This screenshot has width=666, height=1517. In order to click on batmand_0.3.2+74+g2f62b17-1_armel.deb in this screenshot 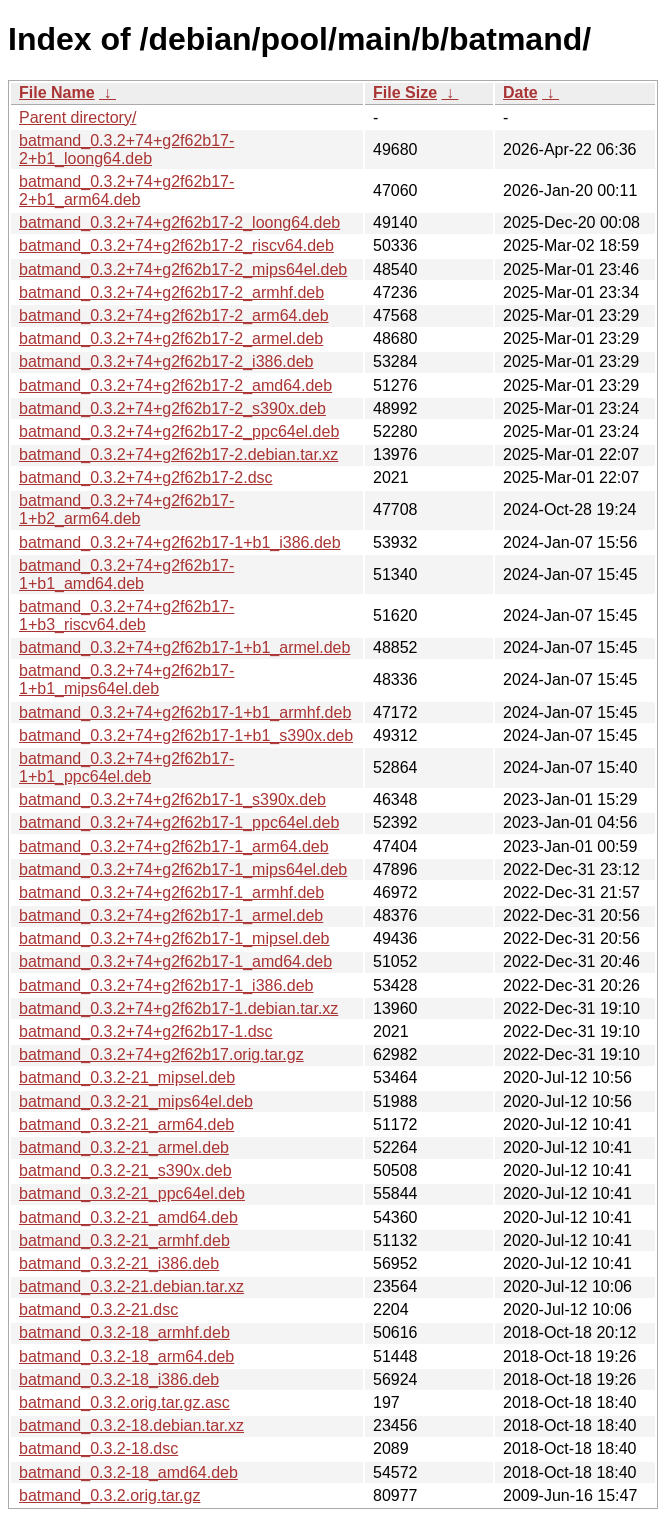, I will do `click(171, 915)`.